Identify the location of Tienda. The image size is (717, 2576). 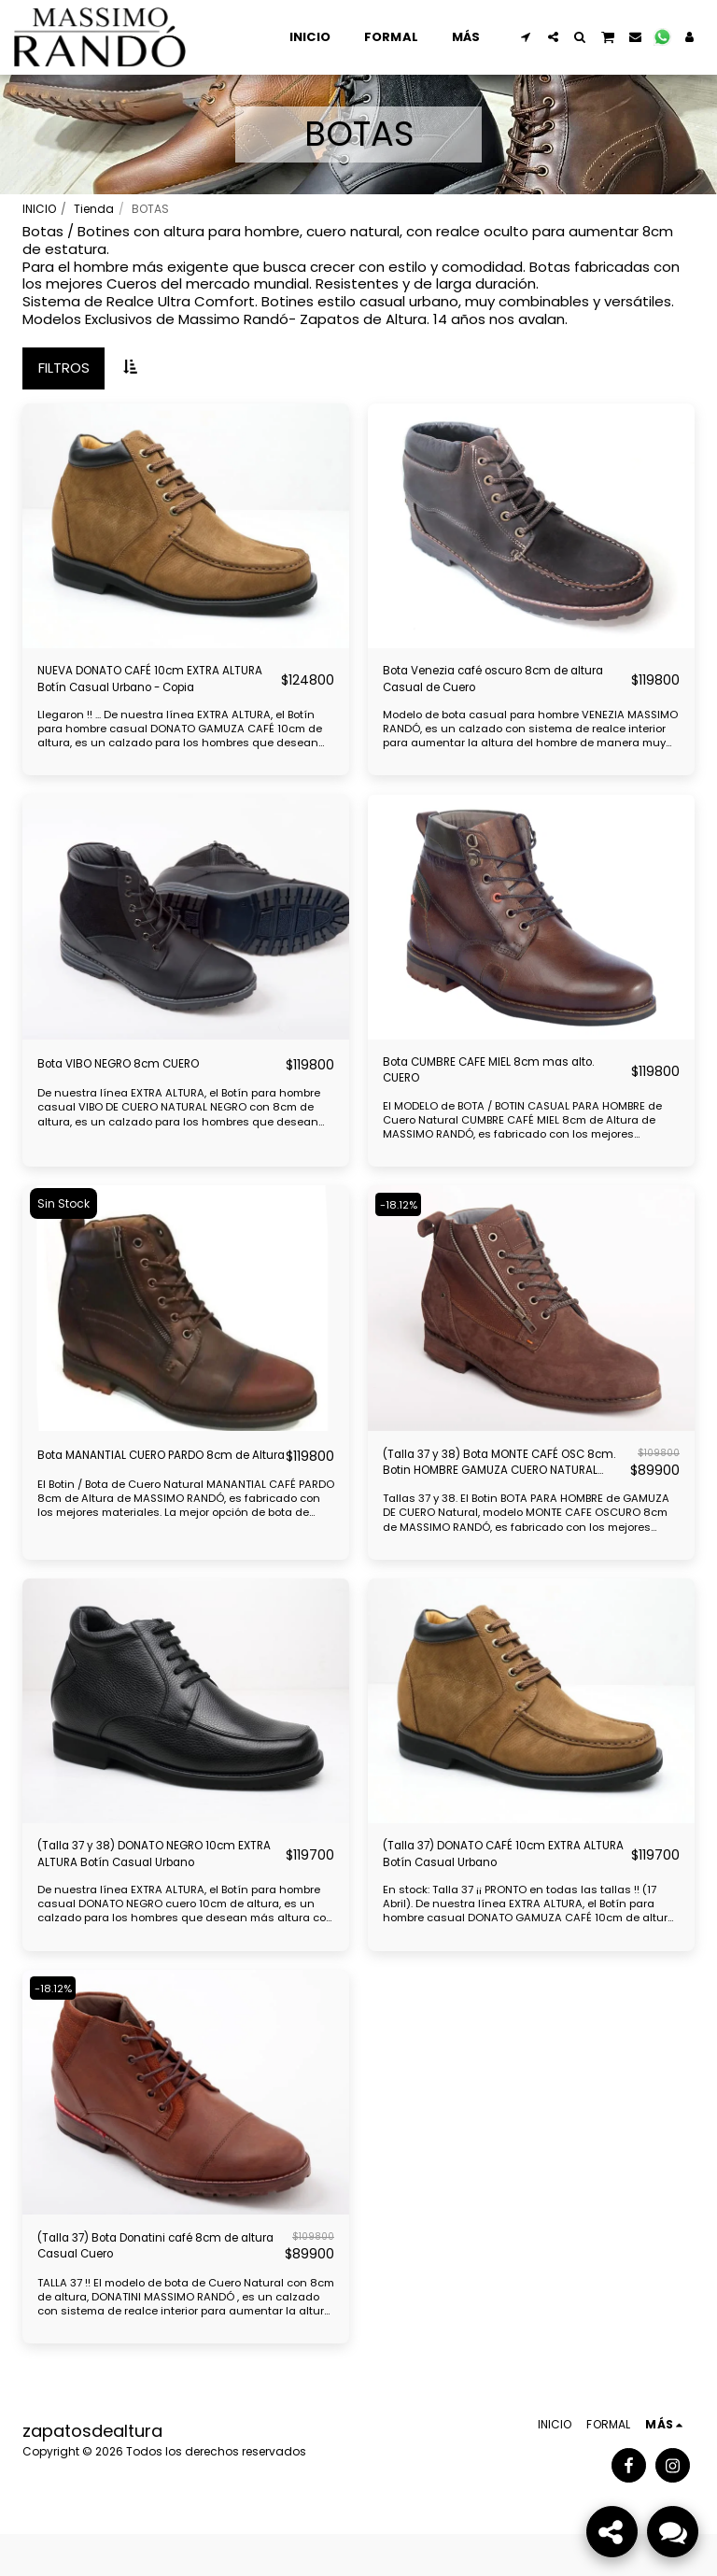
(94, 209).